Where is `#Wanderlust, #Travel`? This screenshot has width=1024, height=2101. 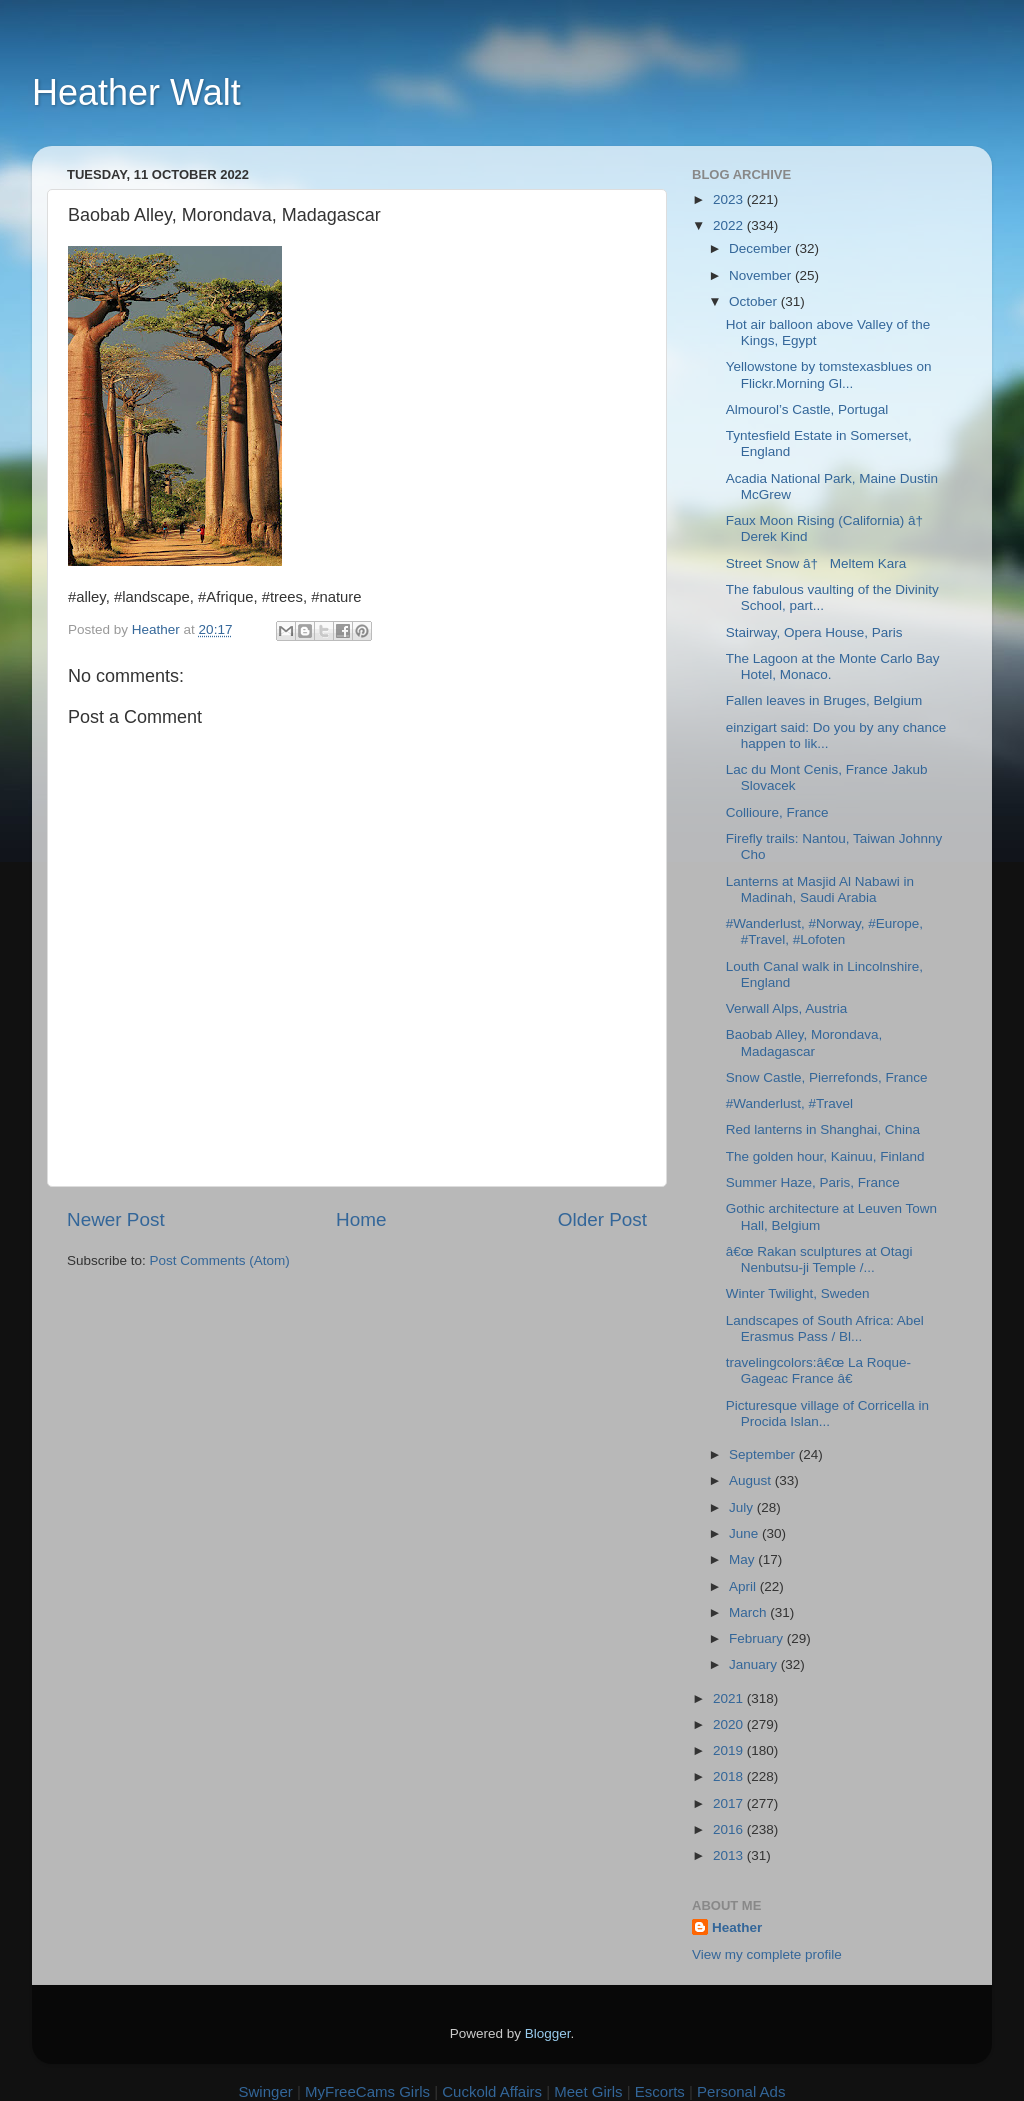
#Wanderlust, #Travel is located at coordinates (789, 1103).